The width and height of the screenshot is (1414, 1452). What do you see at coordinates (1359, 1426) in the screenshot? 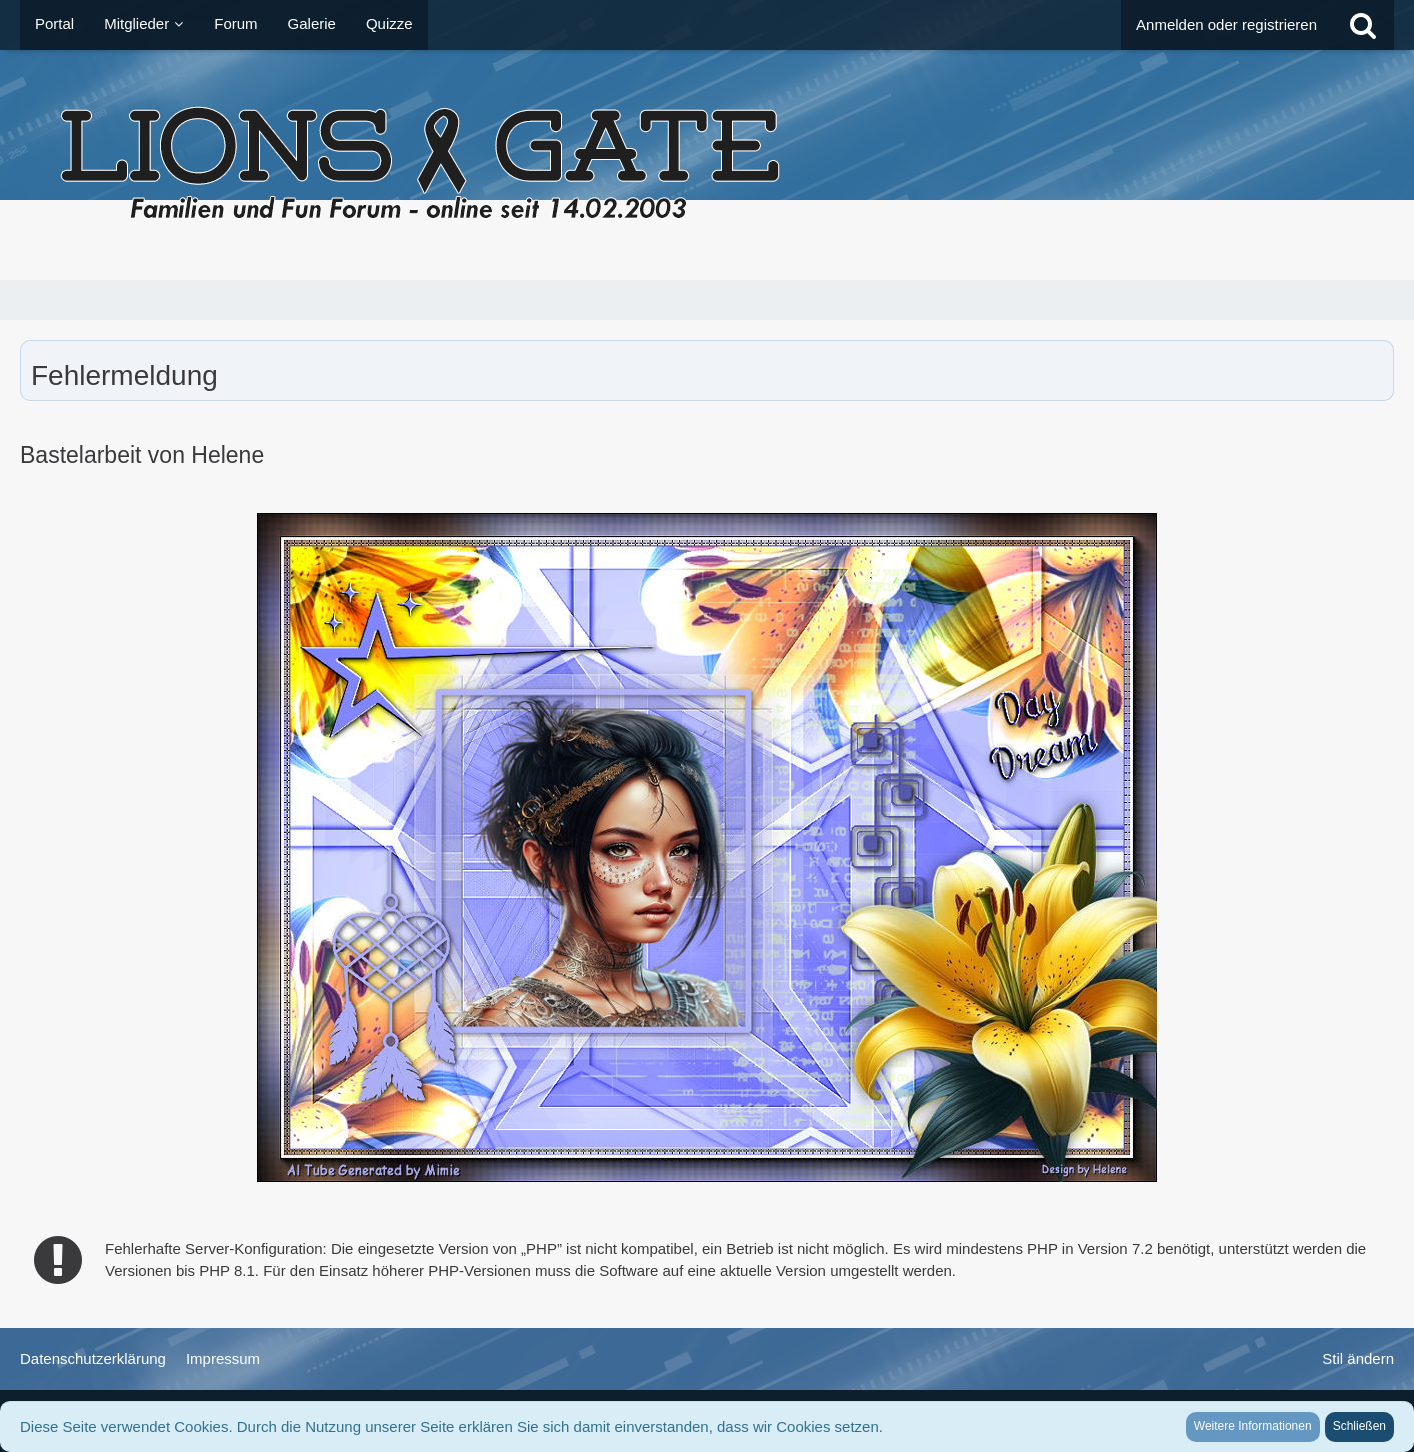
I see `Schließen` at bounding box center [1359, 1426].